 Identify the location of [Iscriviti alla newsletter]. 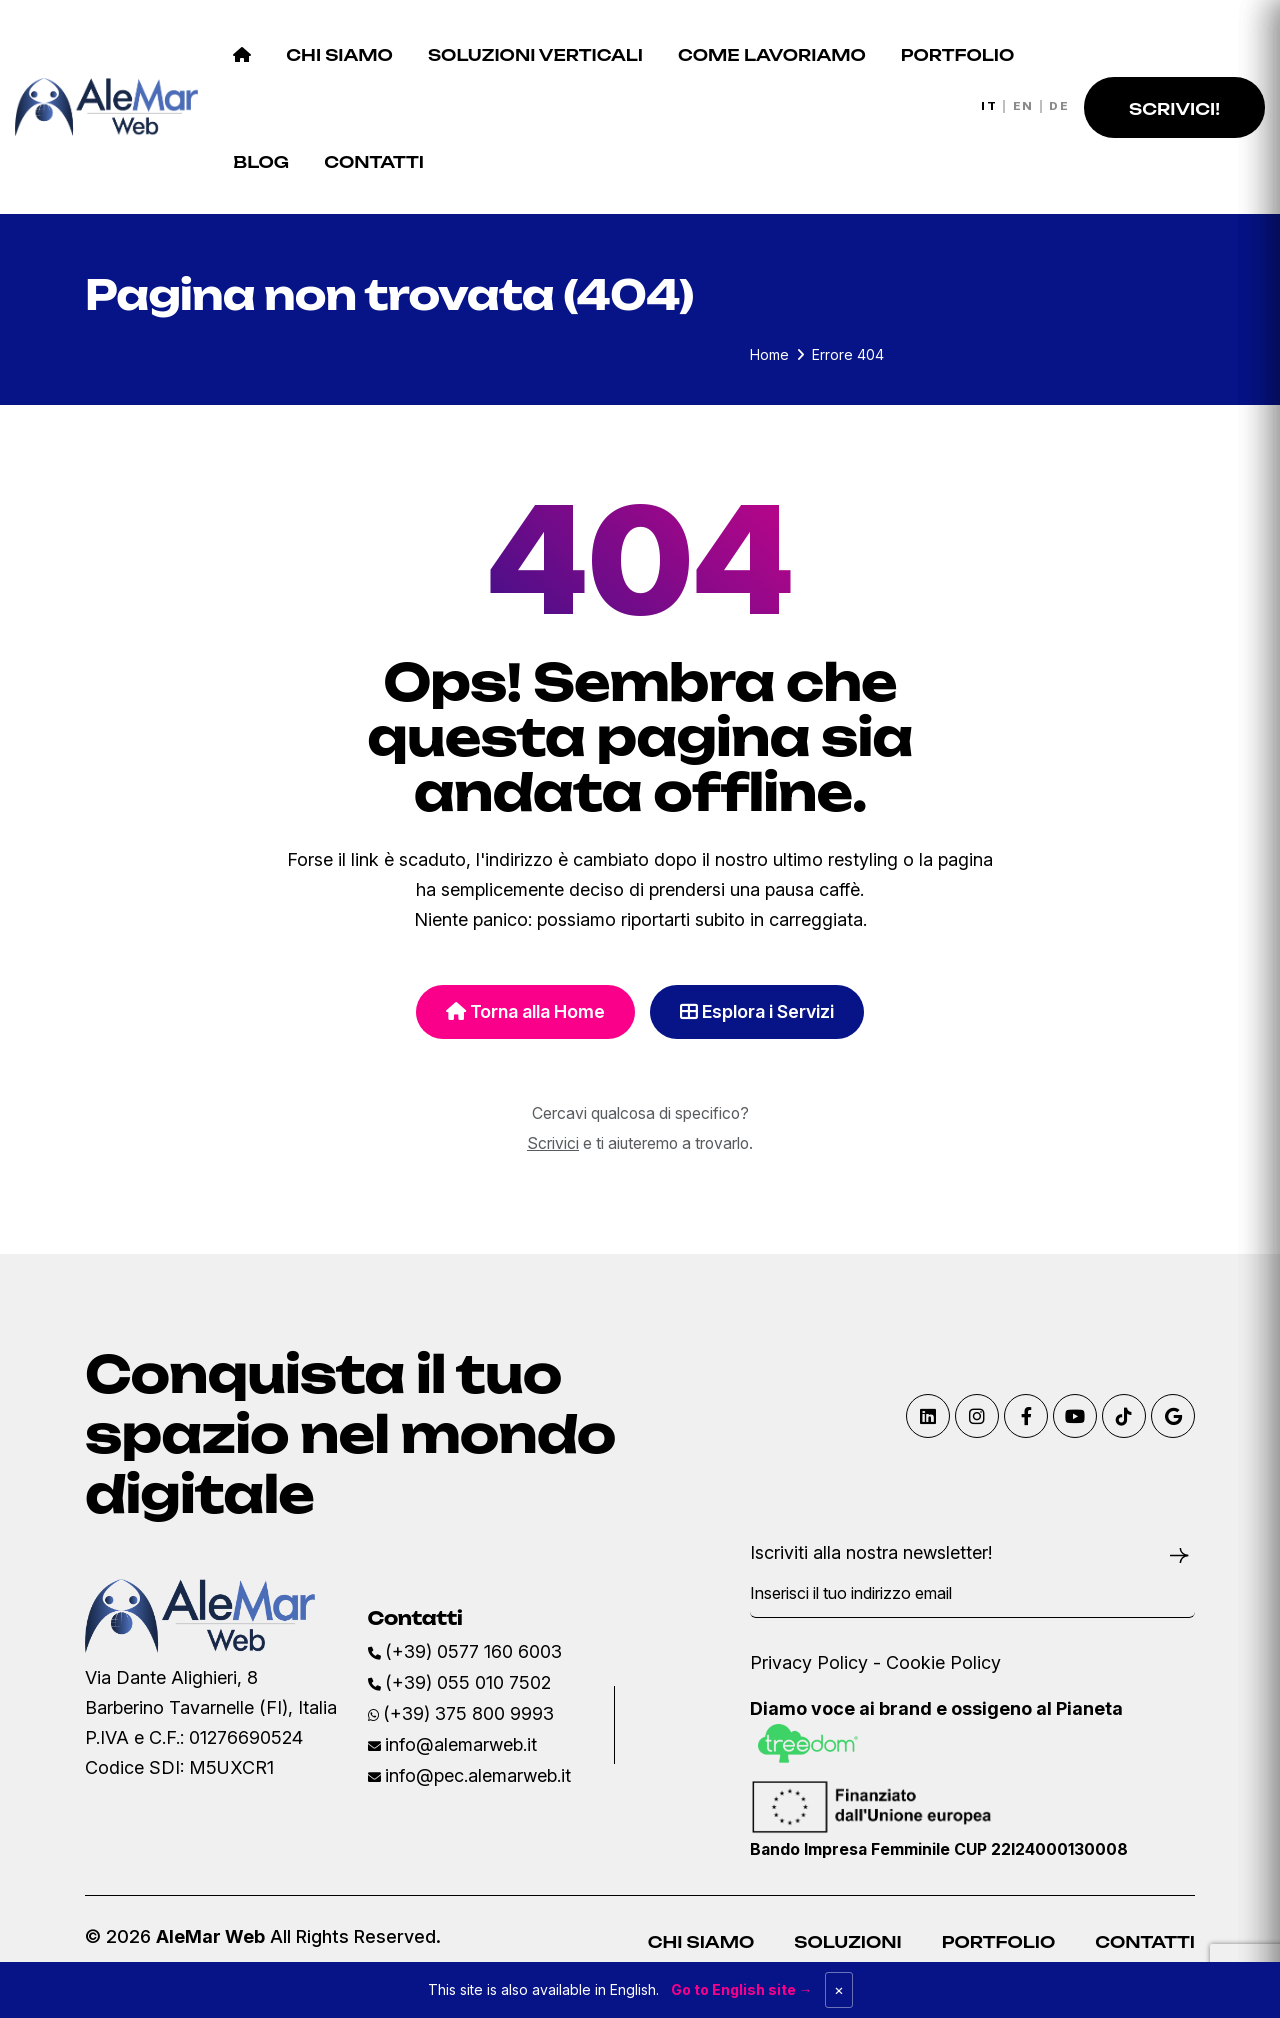
(1179, 1554).